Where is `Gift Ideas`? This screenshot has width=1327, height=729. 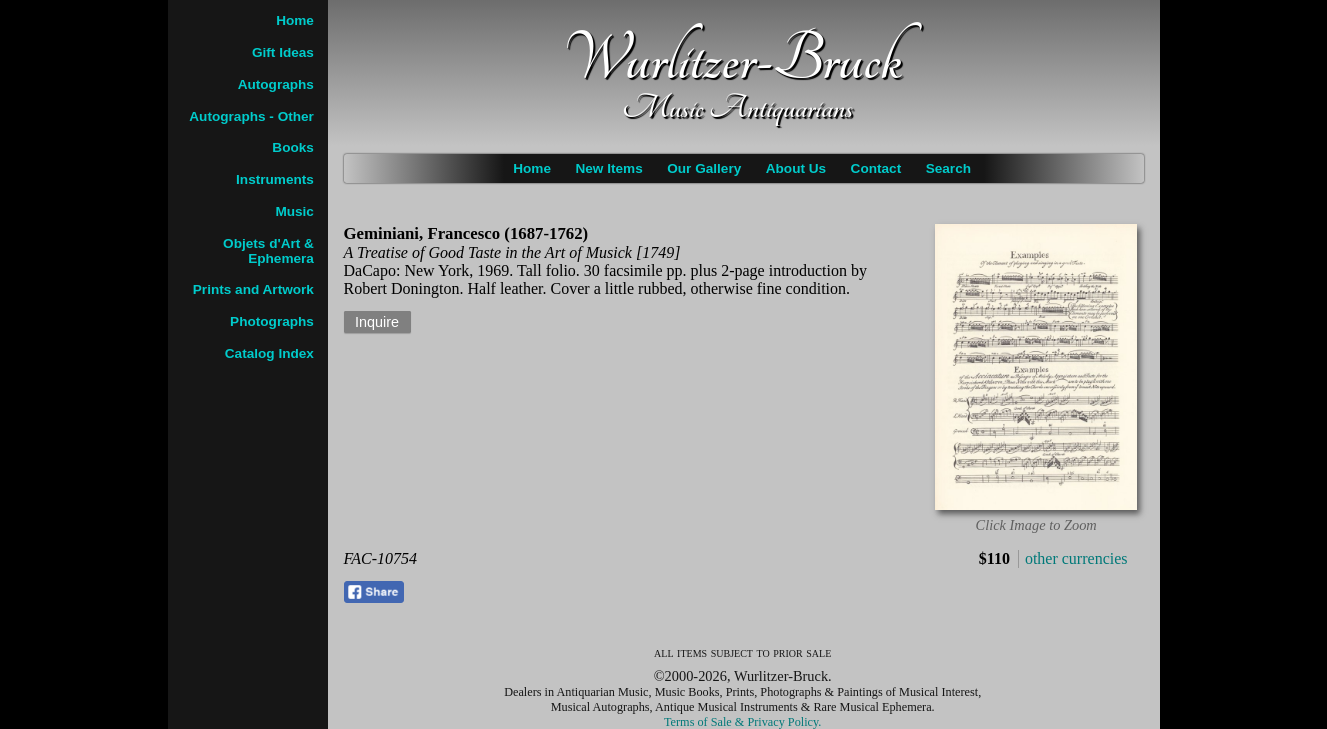 Gift Ideas is located at coordinates (283, 52).